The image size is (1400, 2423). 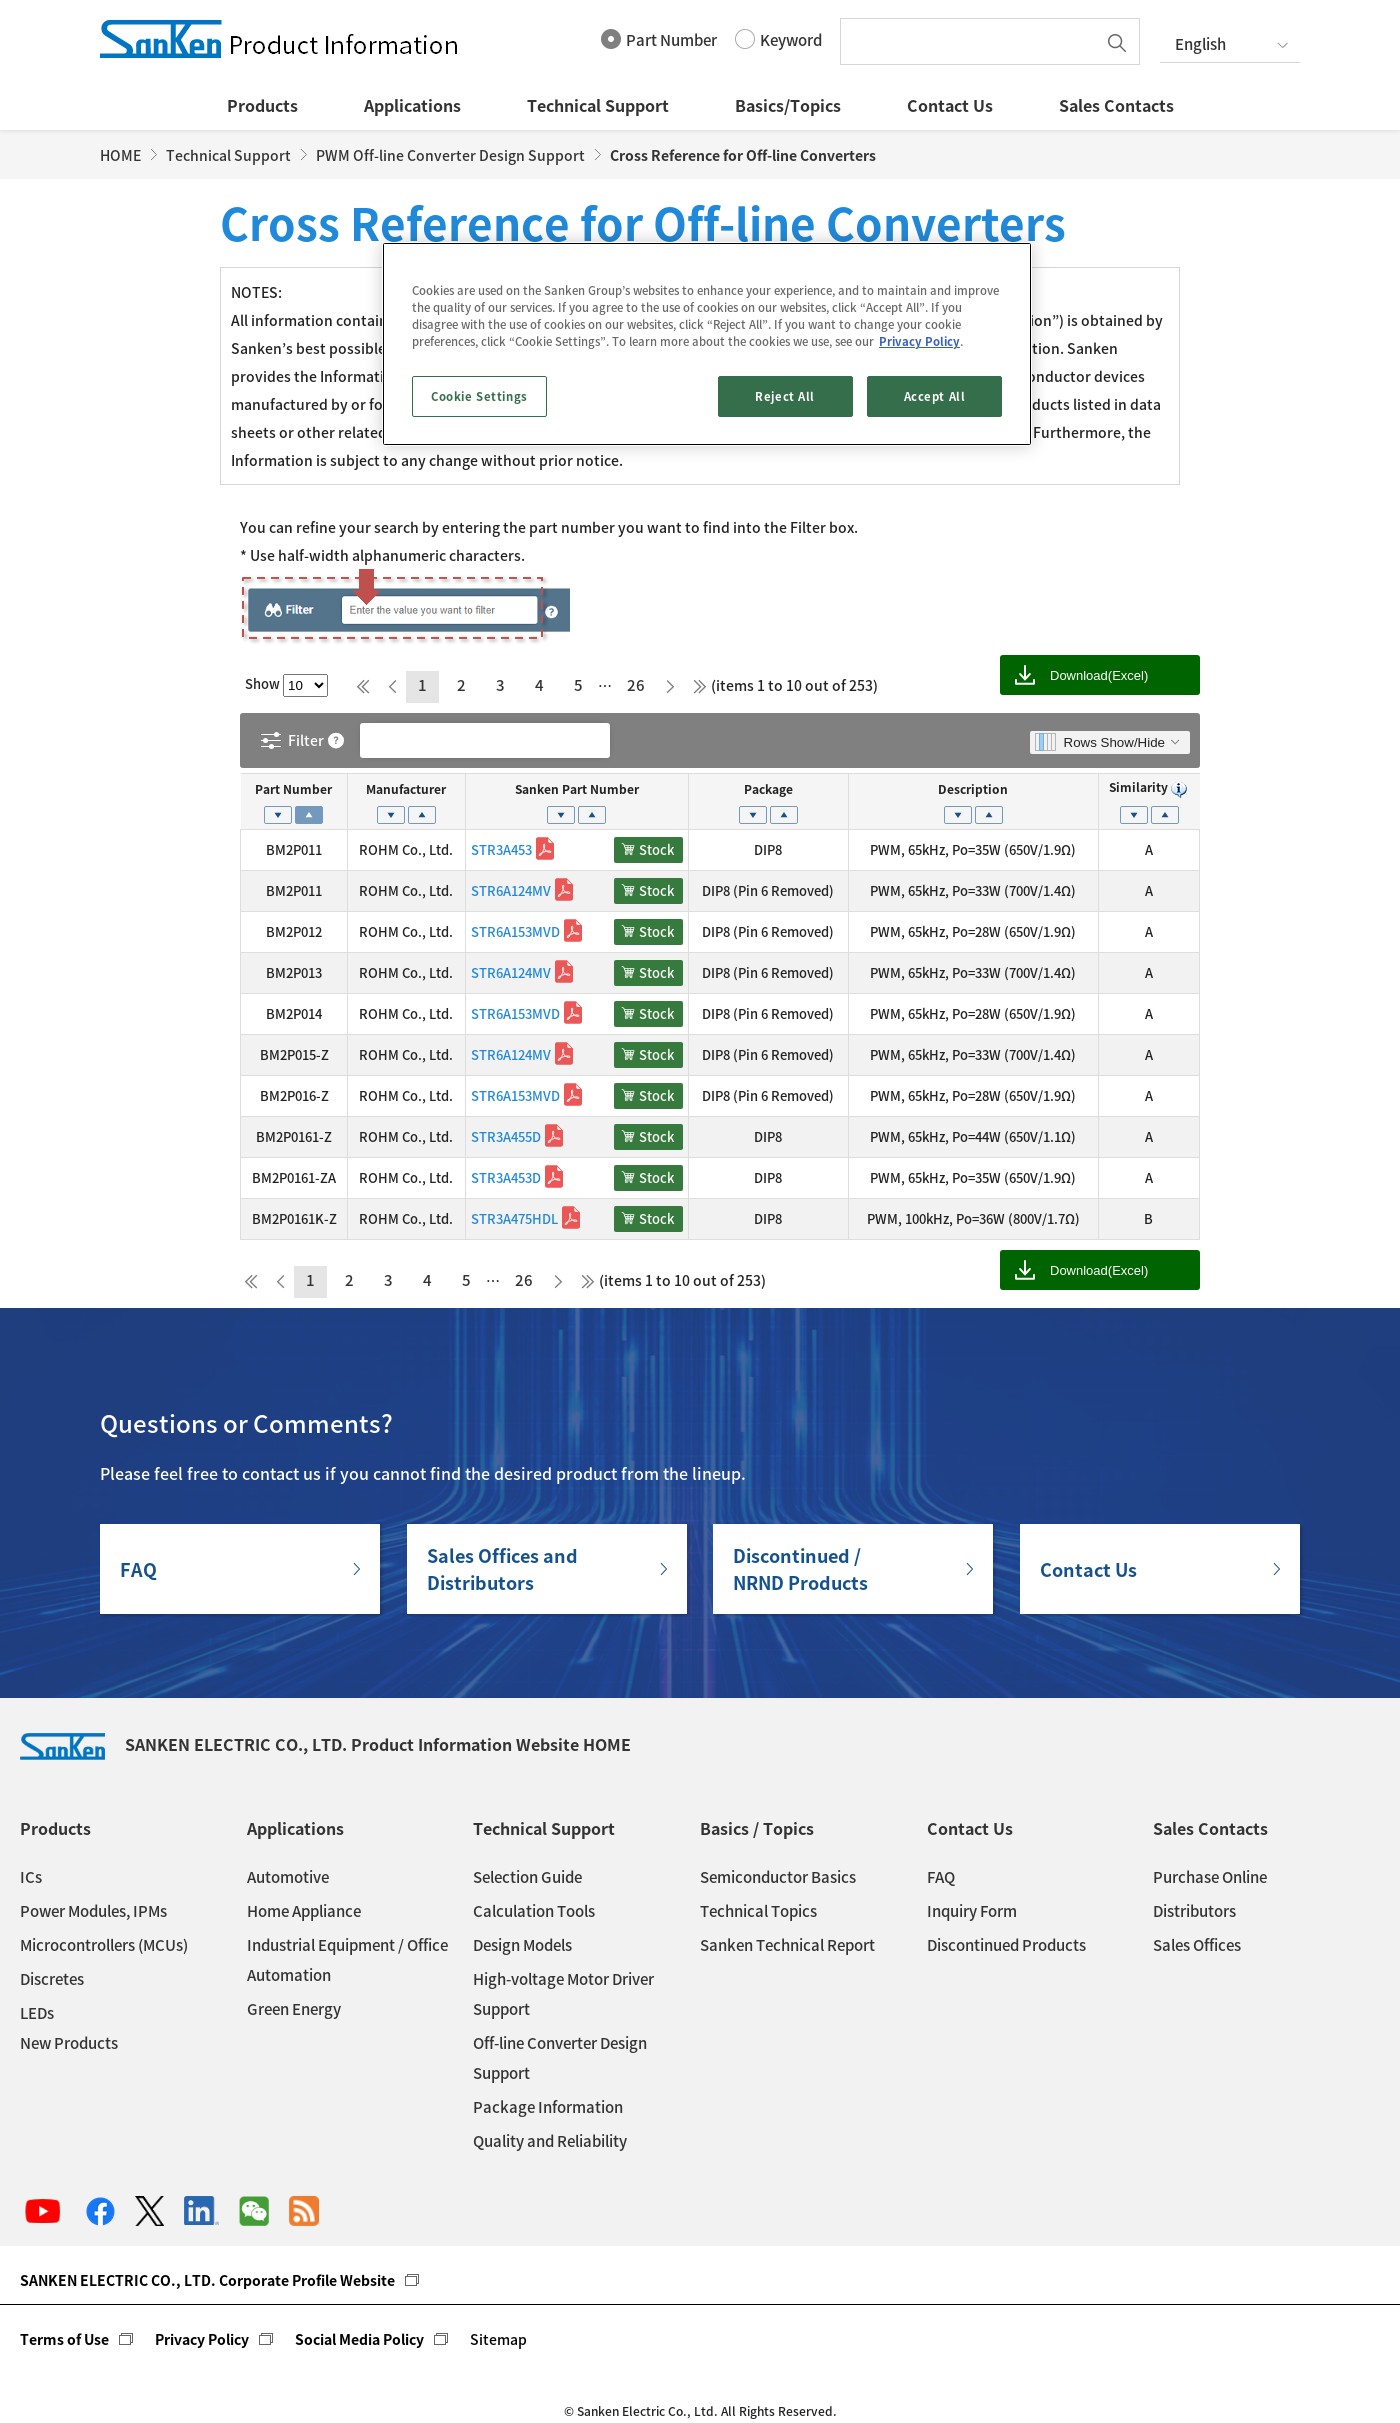 I want to click on Discontinued / NRND Products, so click(x=800, y=1569).